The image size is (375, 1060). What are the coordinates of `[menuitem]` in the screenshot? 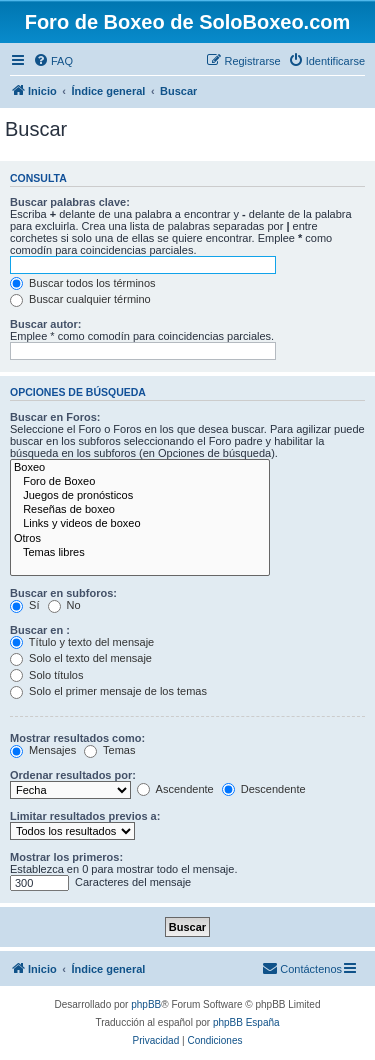 It's located at (53, 61).